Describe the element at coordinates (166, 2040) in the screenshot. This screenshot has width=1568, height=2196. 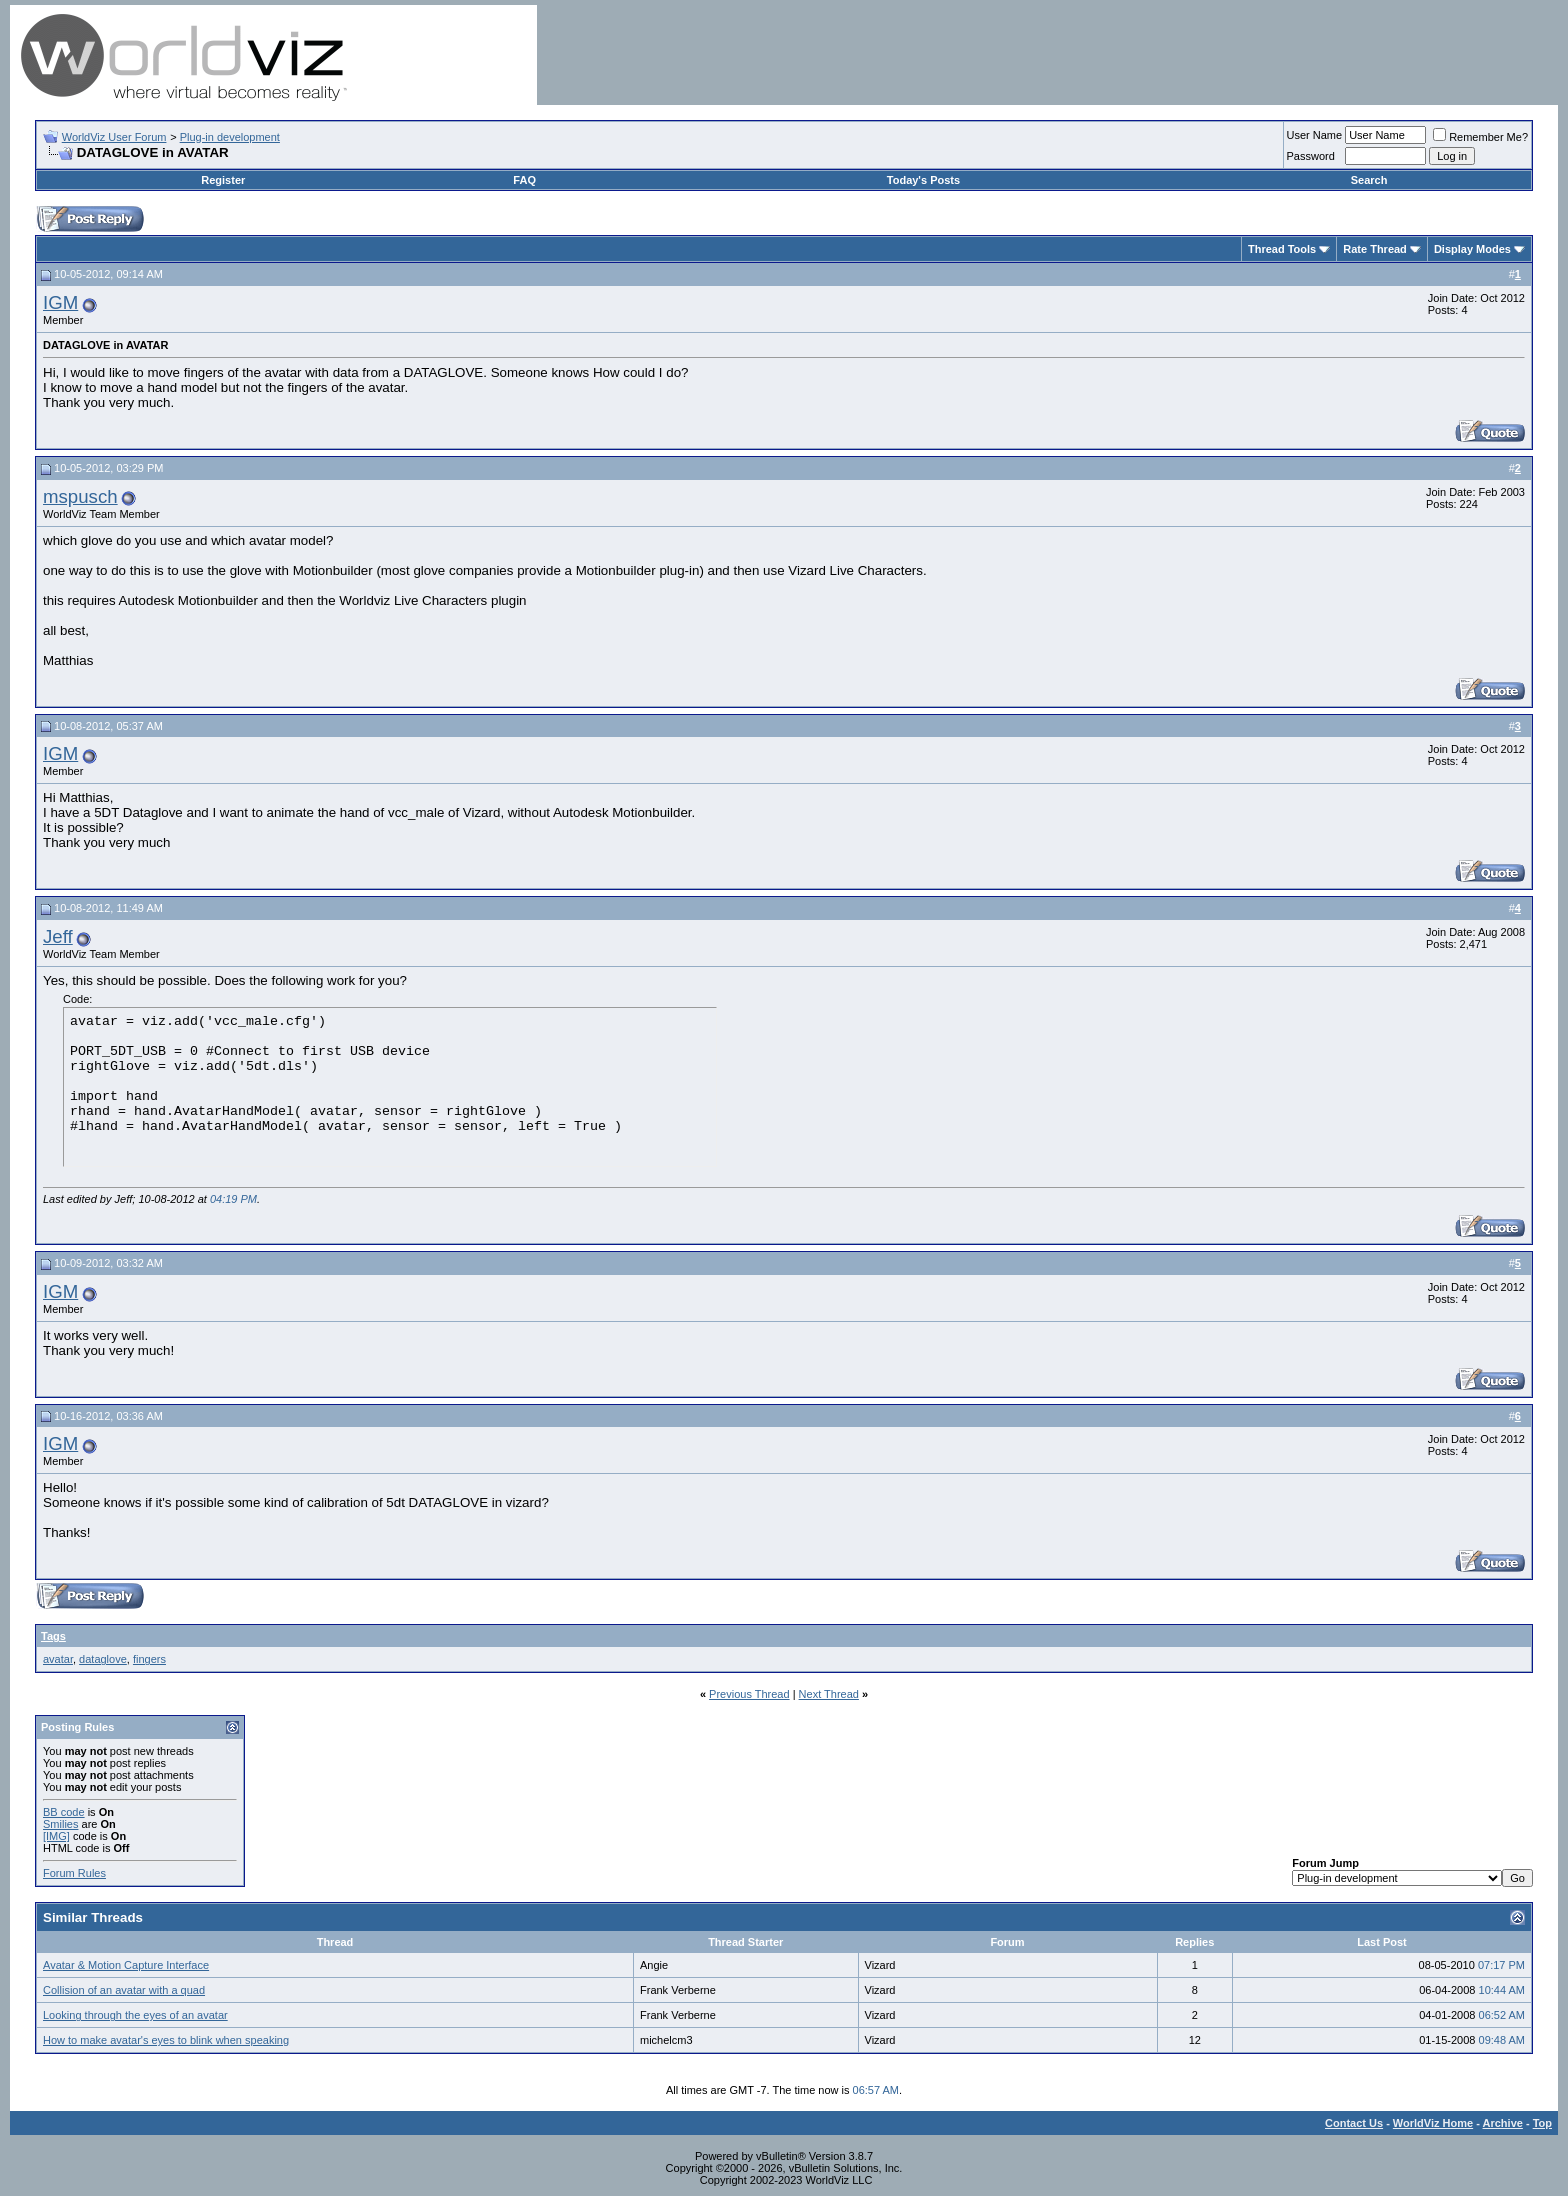
I see `How to make avatar's eyes to blink when speaking` at that location.